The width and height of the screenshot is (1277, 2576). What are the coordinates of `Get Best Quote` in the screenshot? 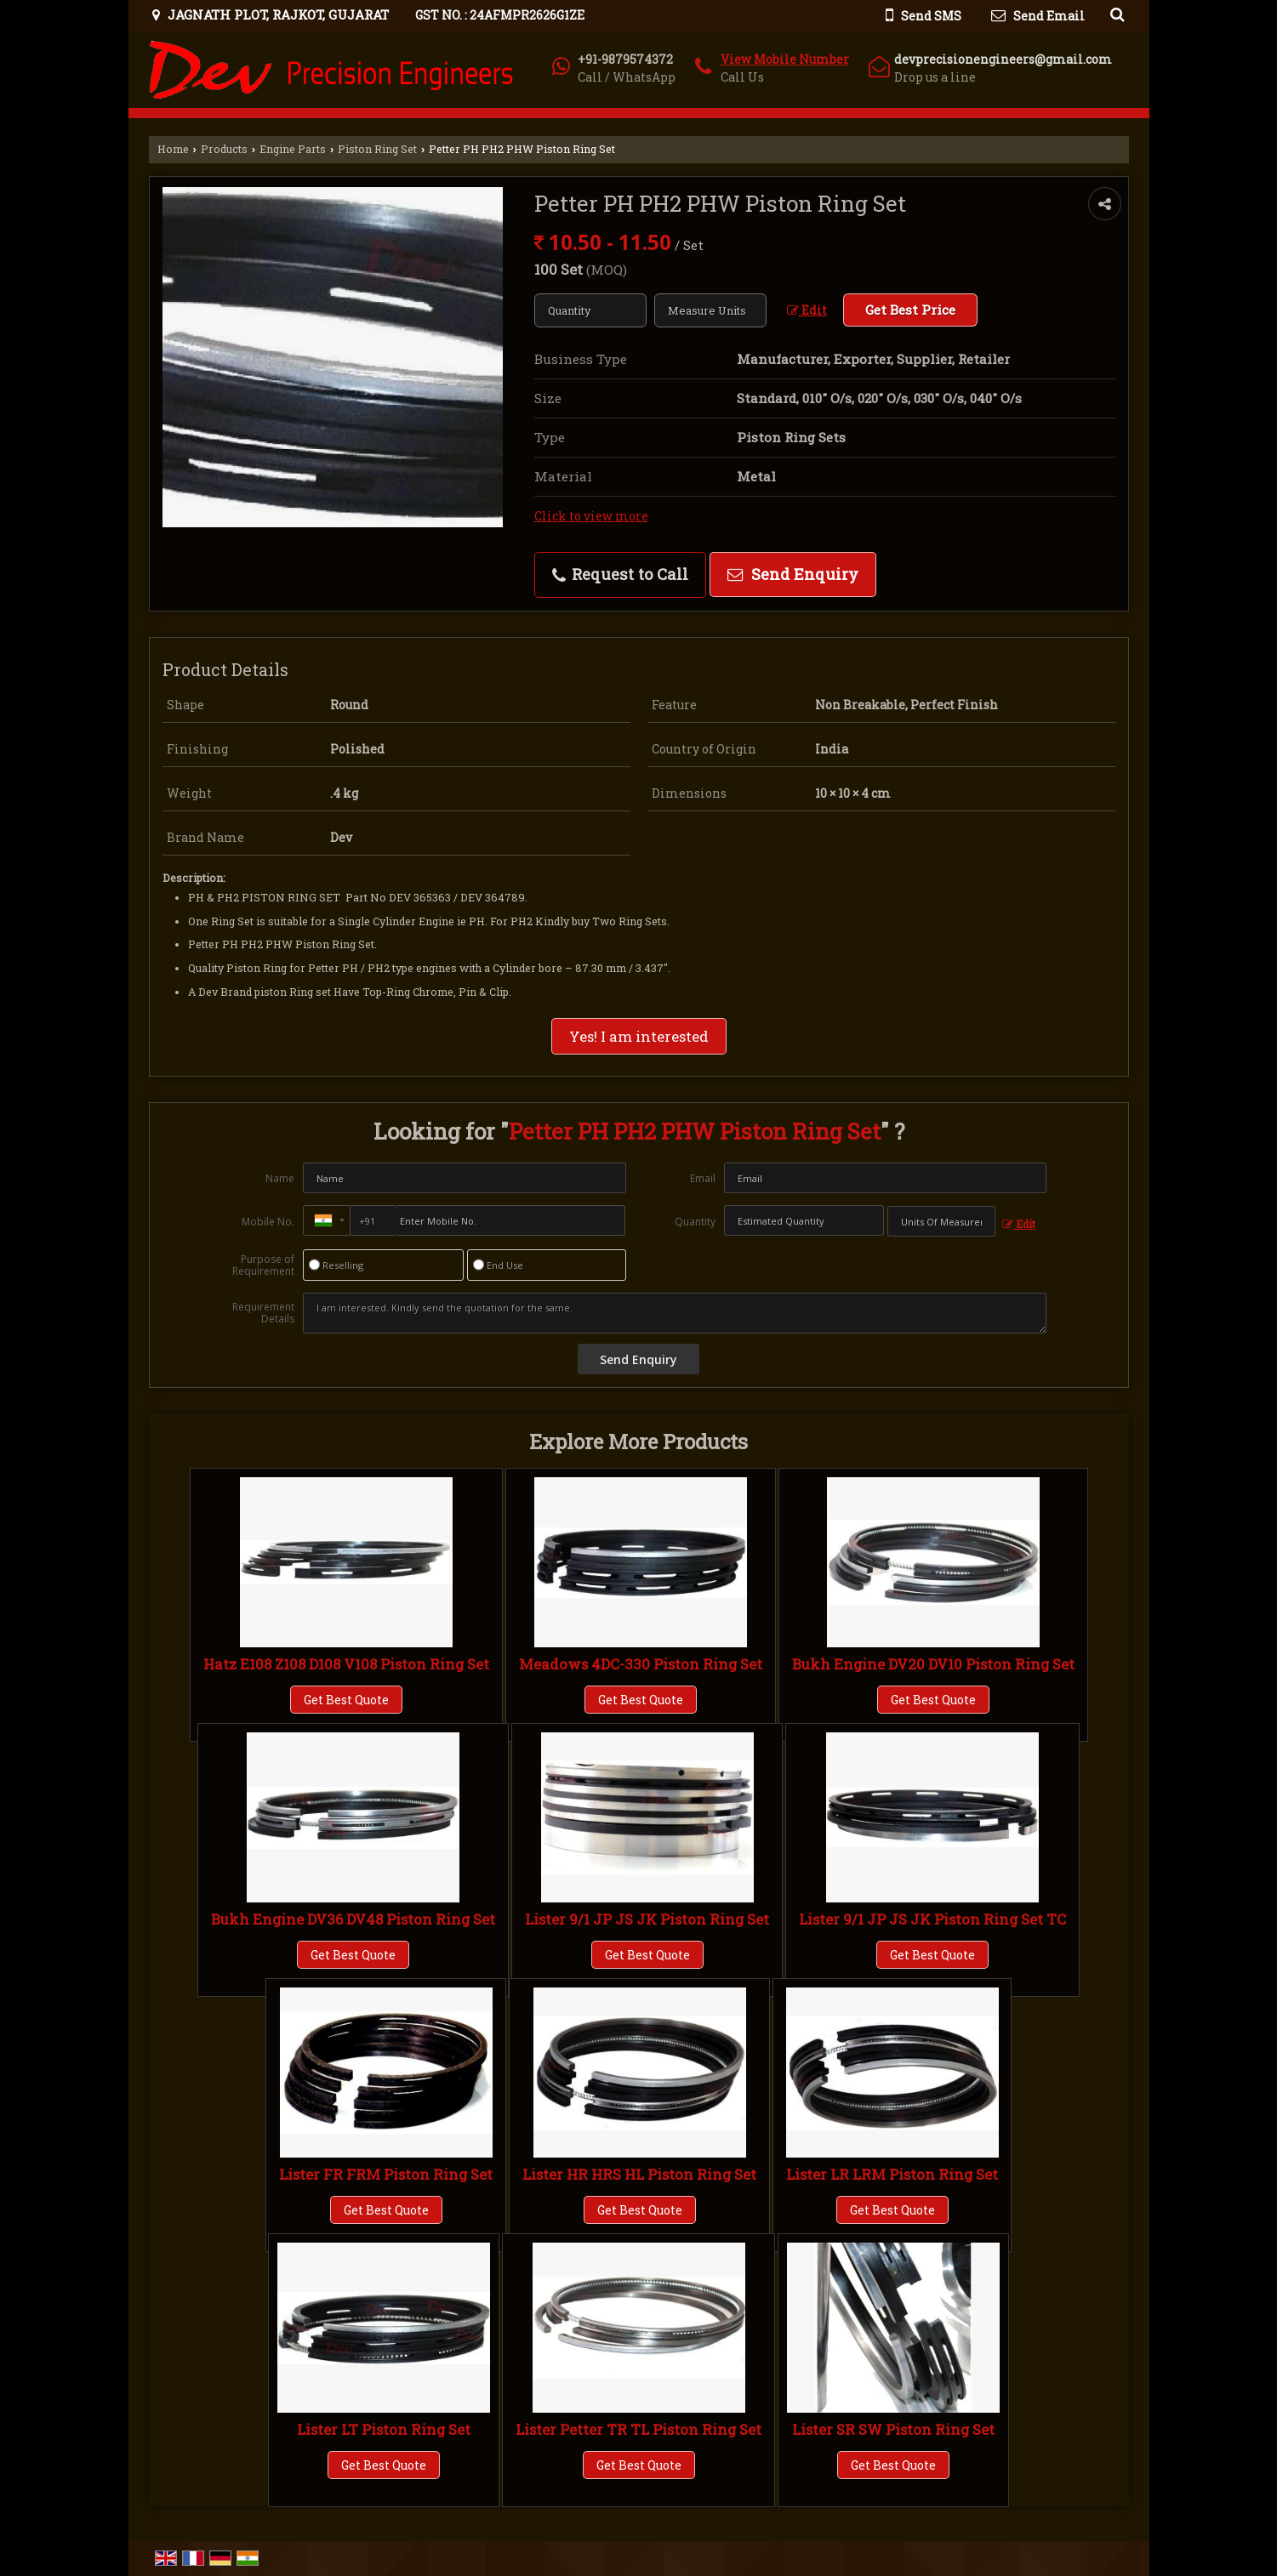 It's located at (346, 1700).